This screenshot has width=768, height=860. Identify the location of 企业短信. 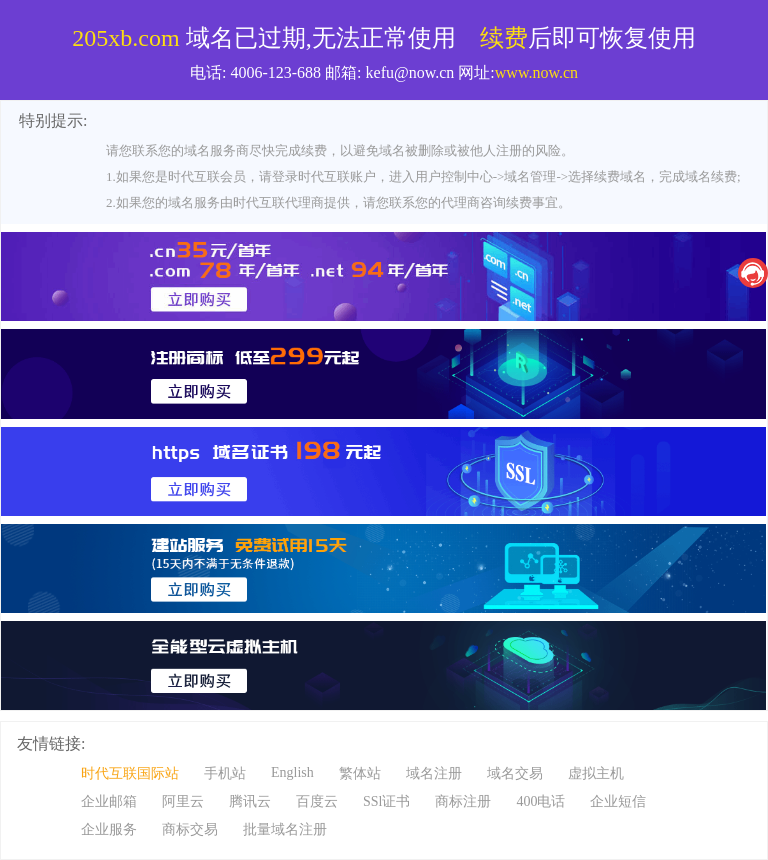
(618, 801).